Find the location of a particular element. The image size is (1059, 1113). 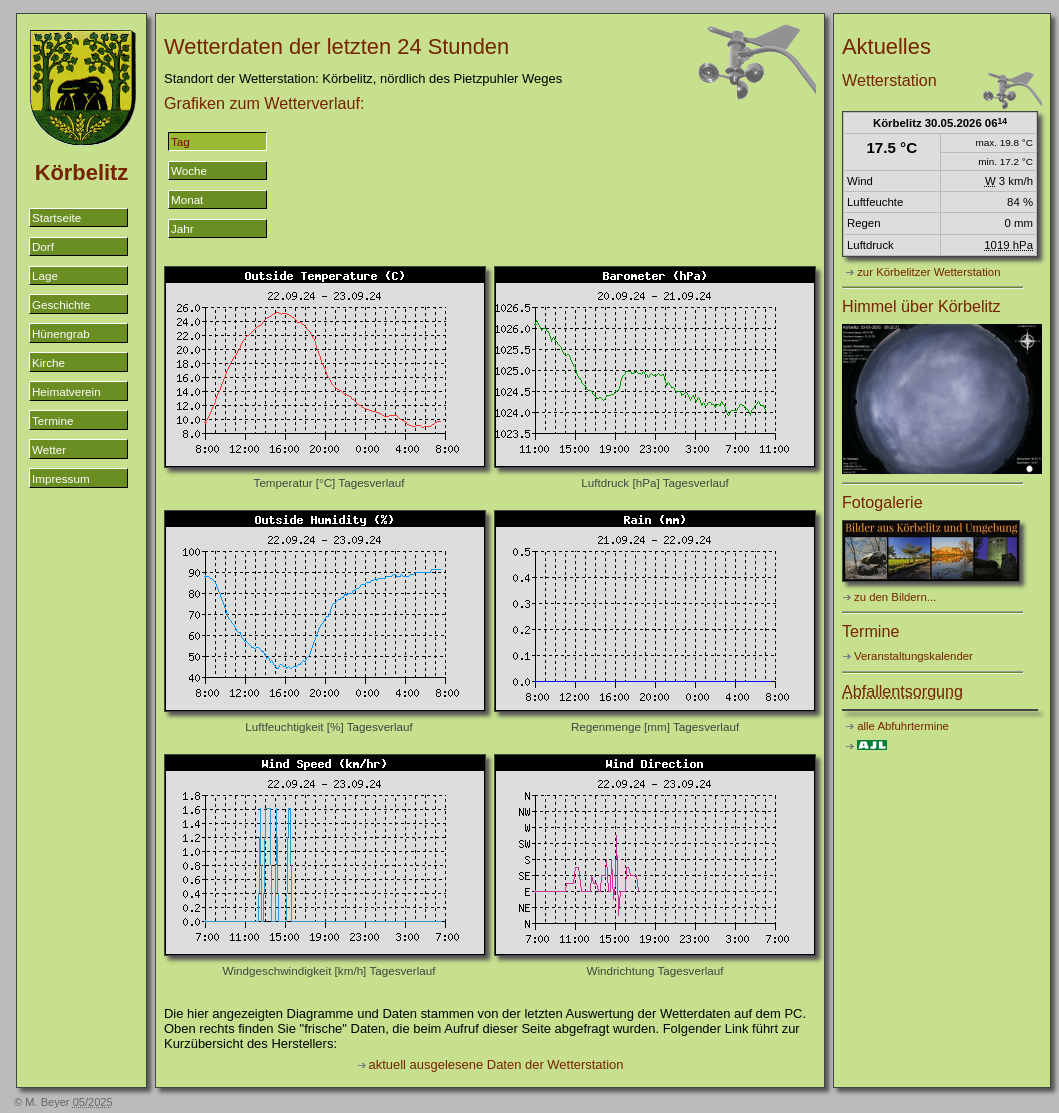

Monat is located at coordinates (187, 199).